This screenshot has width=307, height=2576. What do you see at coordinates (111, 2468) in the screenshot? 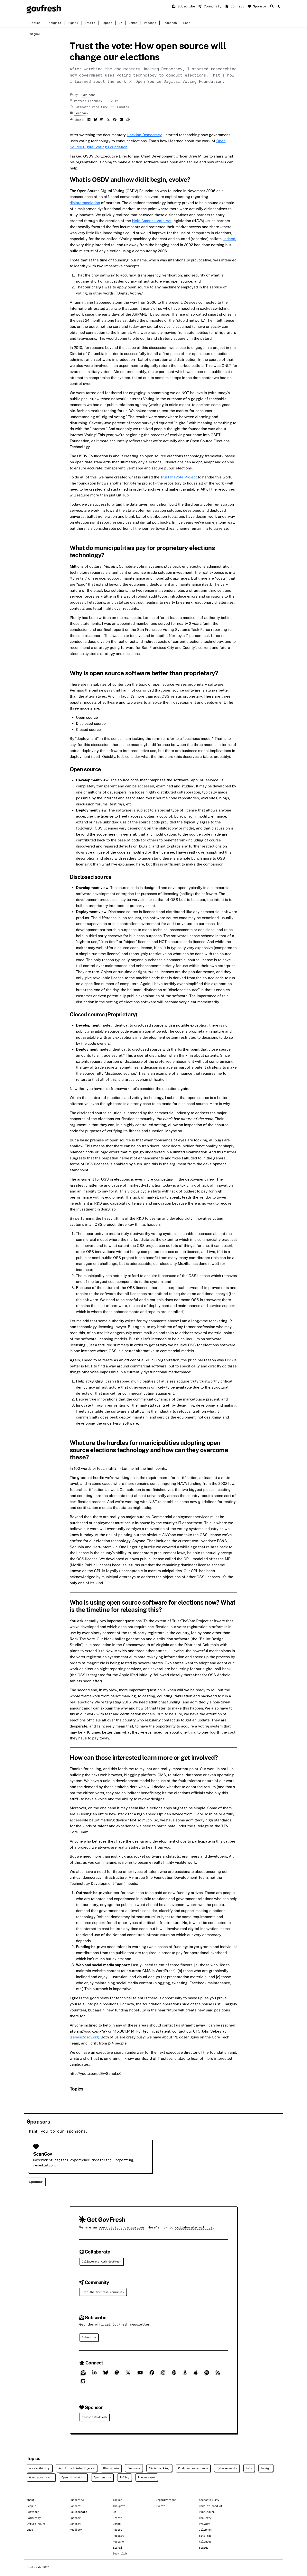
I see `Blockchain` at bounding box center [111, 2468].